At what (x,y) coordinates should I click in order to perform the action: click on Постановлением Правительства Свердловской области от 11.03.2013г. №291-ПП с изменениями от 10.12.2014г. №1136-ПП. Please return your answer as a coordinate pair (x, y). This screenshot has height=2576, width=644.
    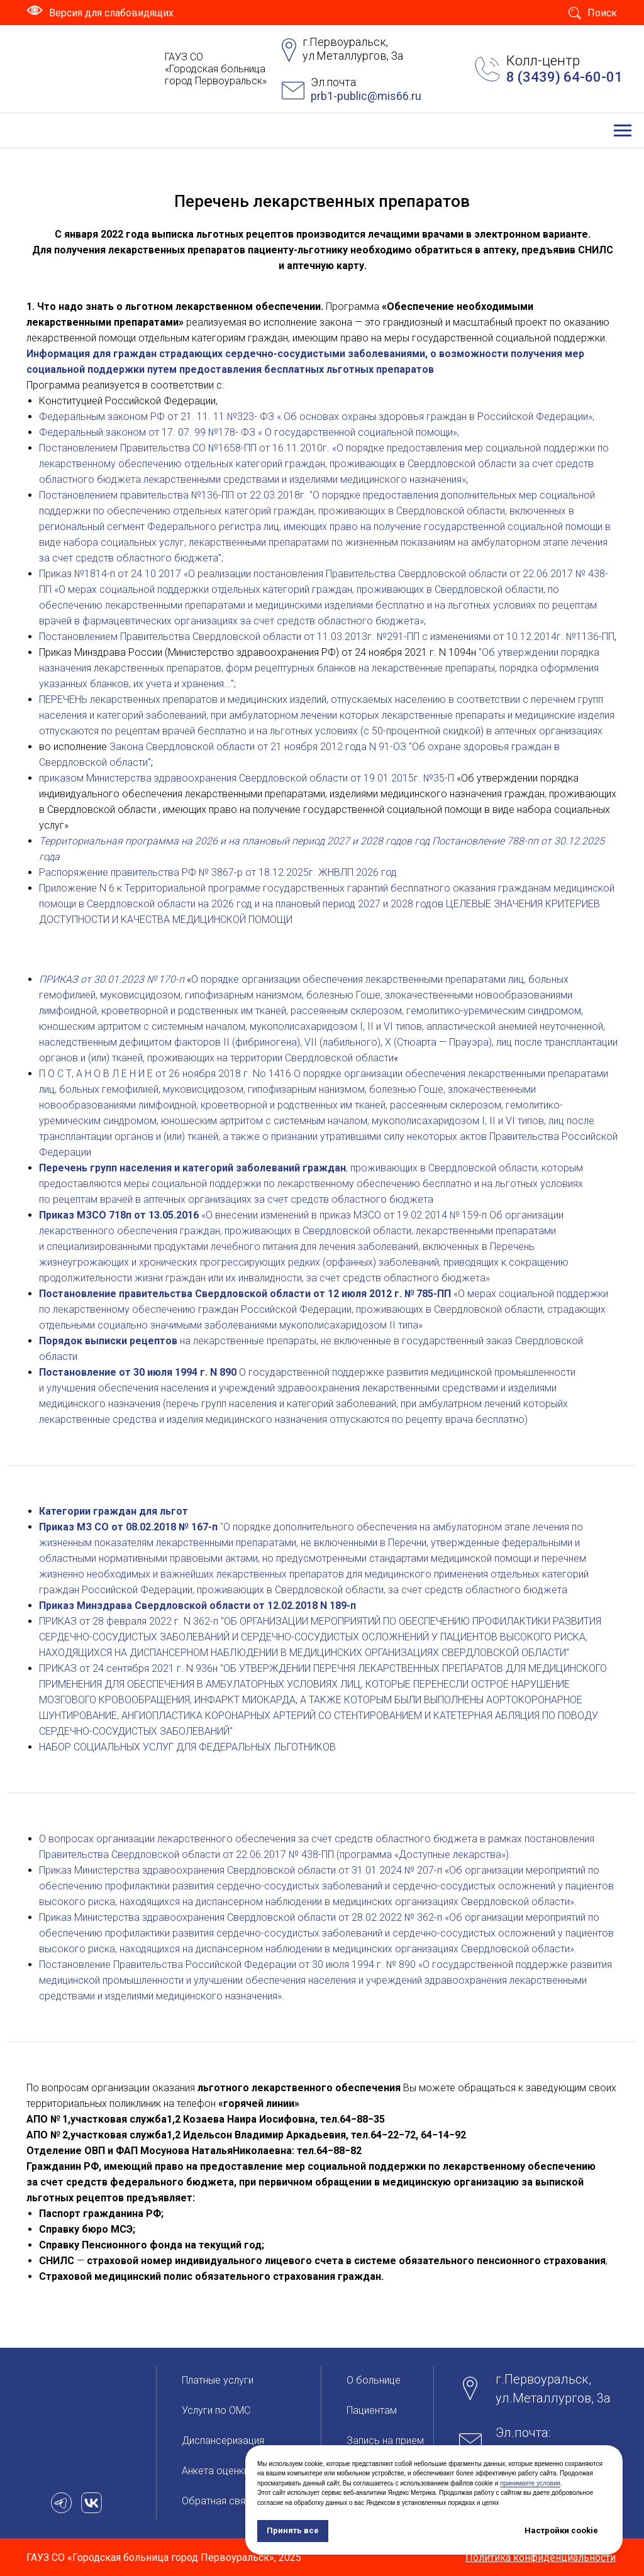
    Looking at the image, I should click on (326, 637).